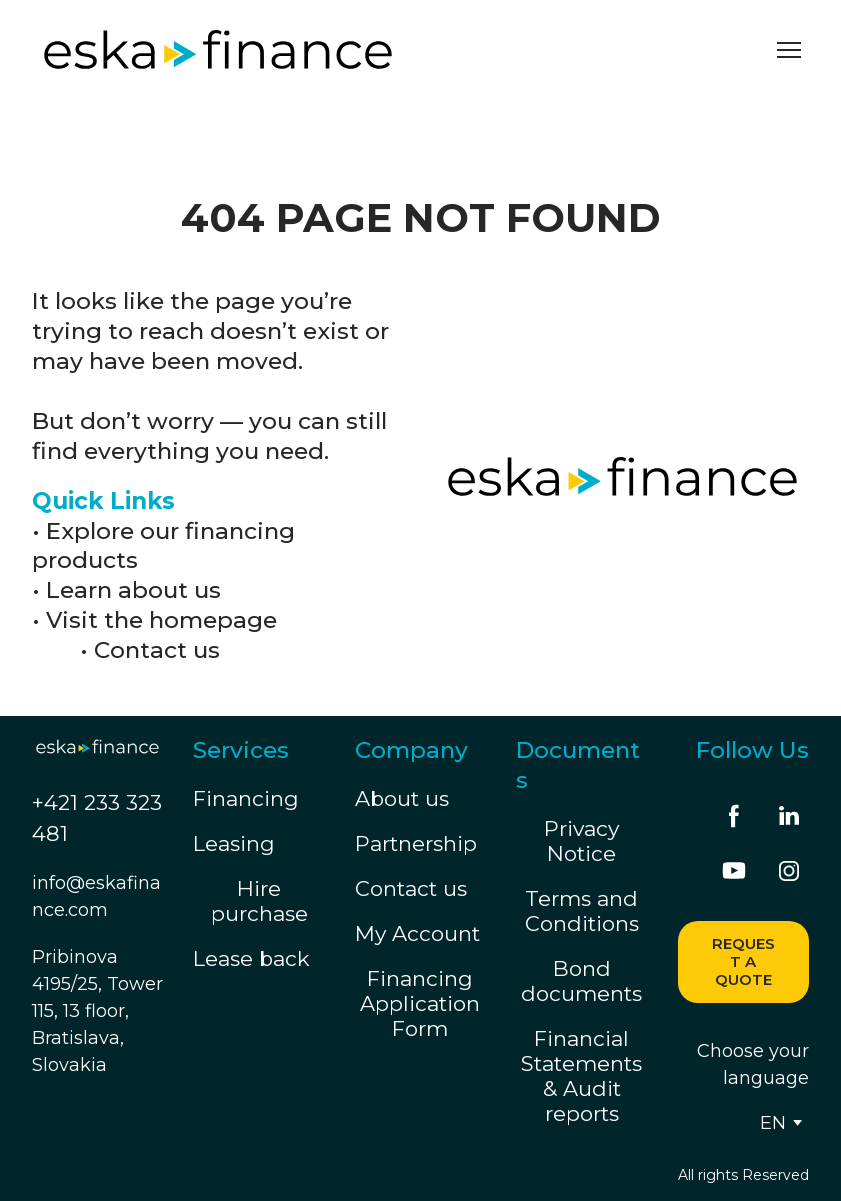 This screenshot has width=841, height=1201. What do you see at coordinates (246, 798) in the screenshot?
I see `Financing` at bounding box center [246, 798].